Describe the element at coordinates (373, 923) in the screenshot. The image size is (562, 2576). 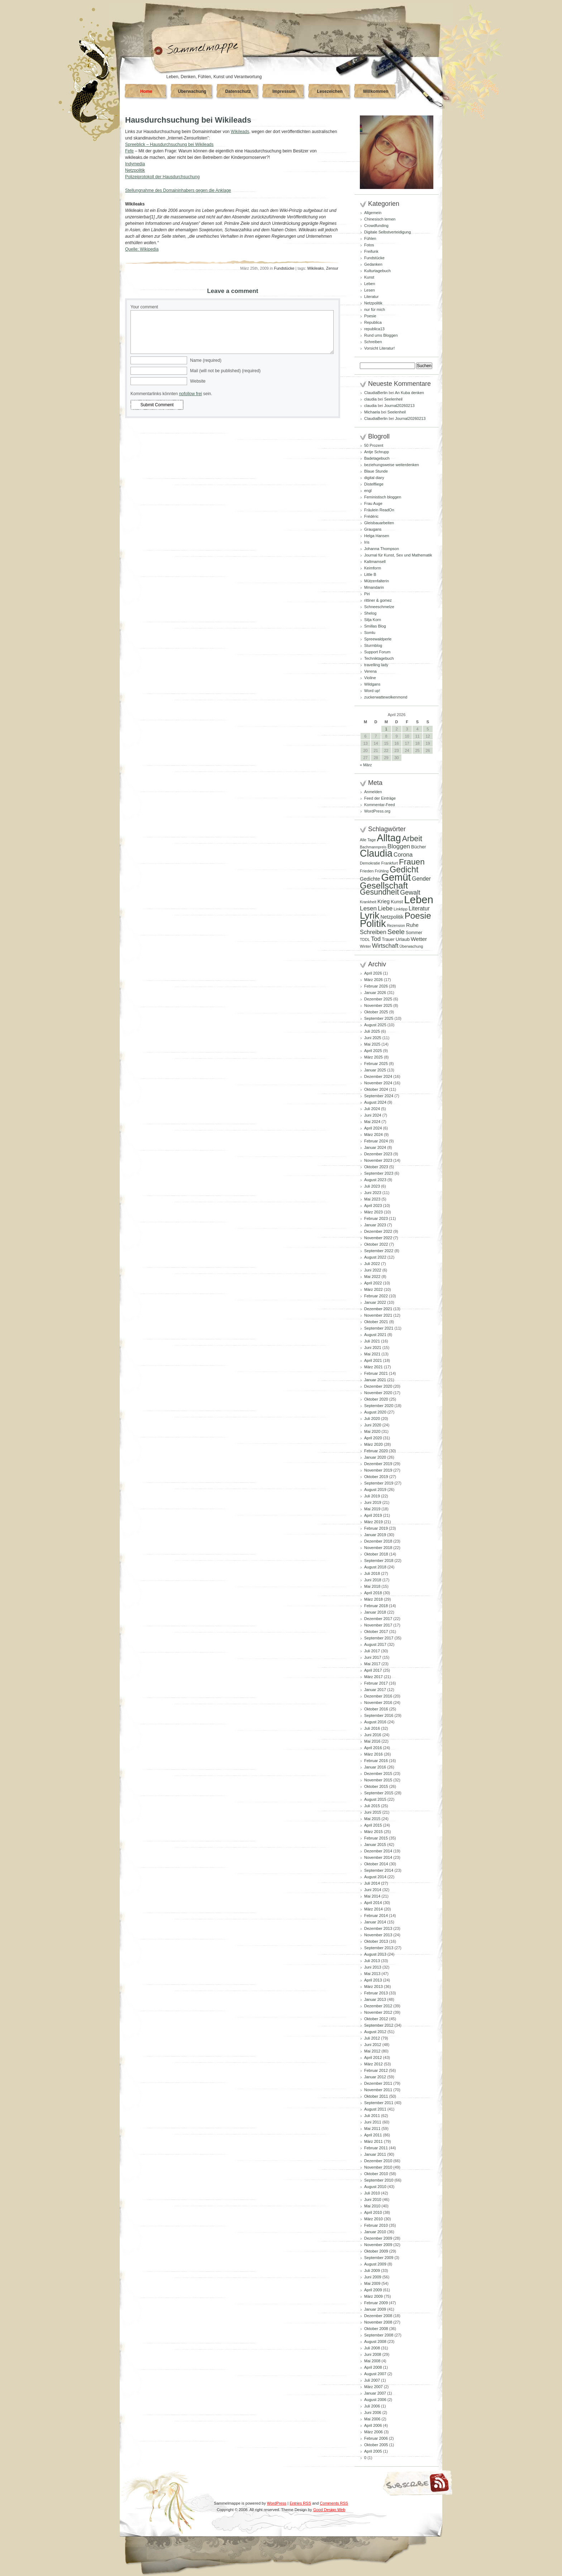
I see `Politik [Politik (605 Einträge)]` at that location.